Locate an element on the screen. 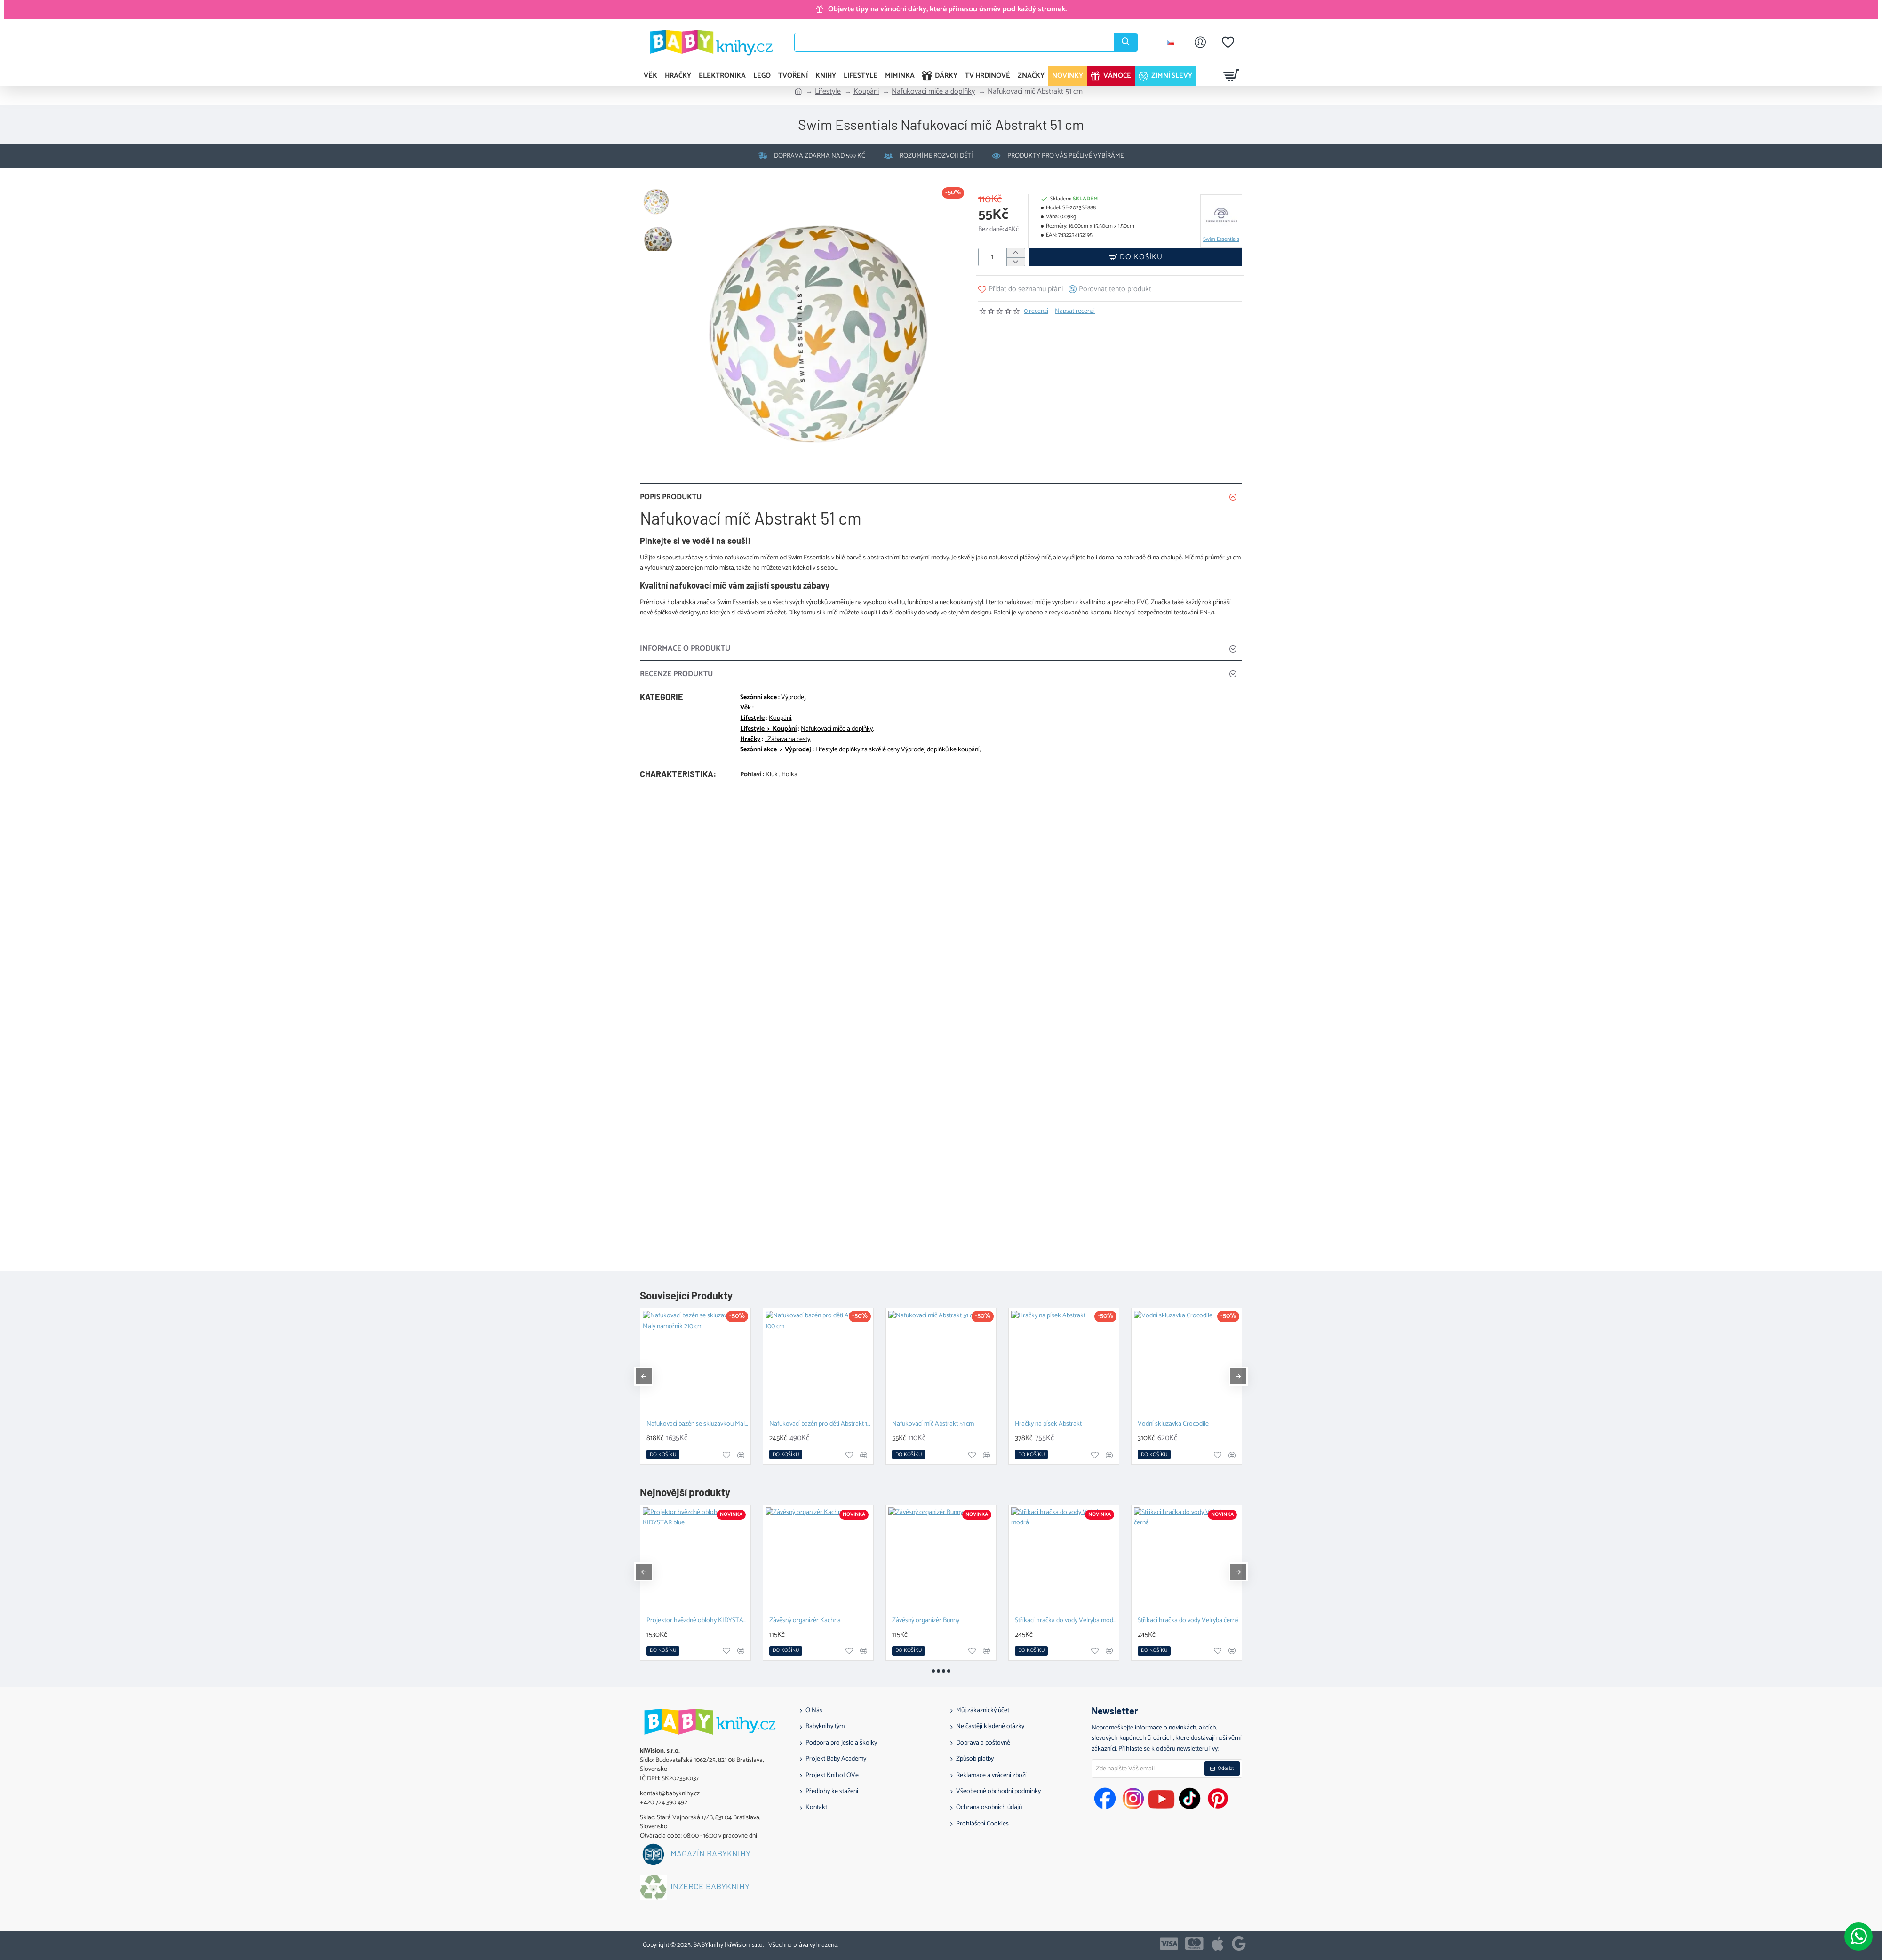  Věk is located at coordinates (745, 708).